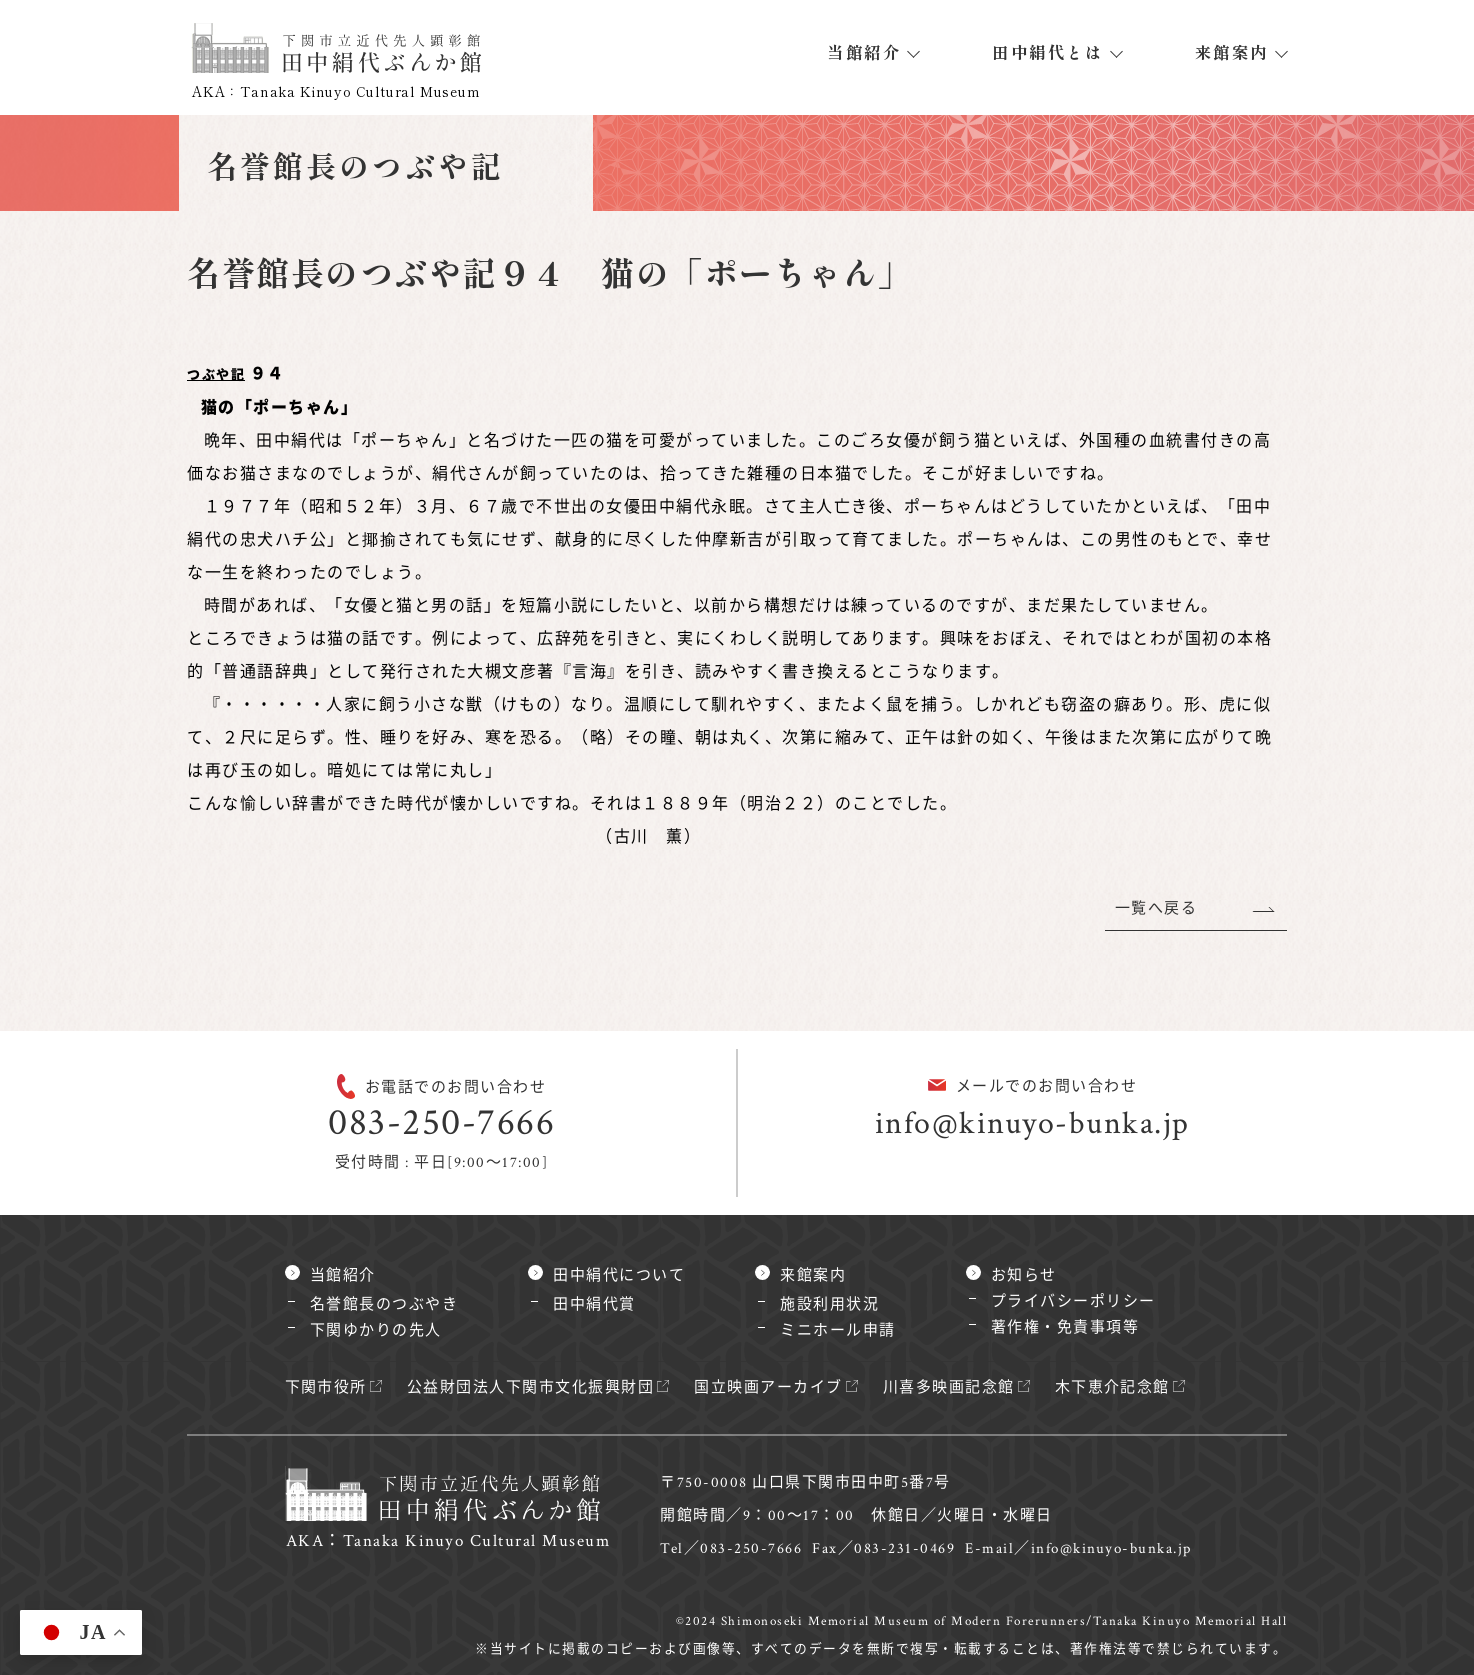 This screenshot has height=1675, width=1474. I want to click on 国立映画アーカイブ, so click(769, 1387).